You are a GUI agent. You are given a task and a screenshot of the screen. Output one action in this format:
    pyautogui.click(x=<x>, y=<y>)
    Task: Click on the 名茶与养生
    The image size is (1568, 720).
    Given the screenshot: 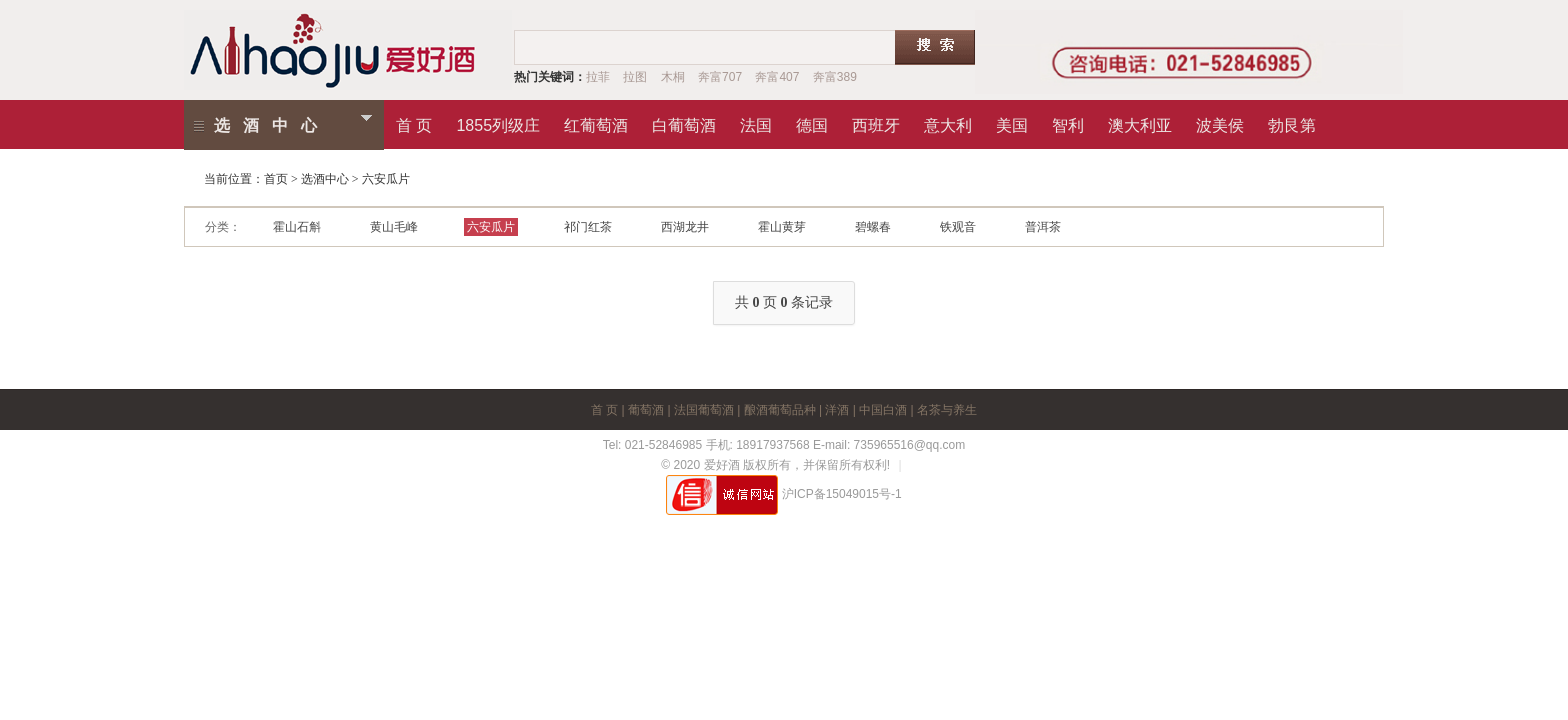 What is the action you would take?
    pyautogui.click(x=947, y=410)
    